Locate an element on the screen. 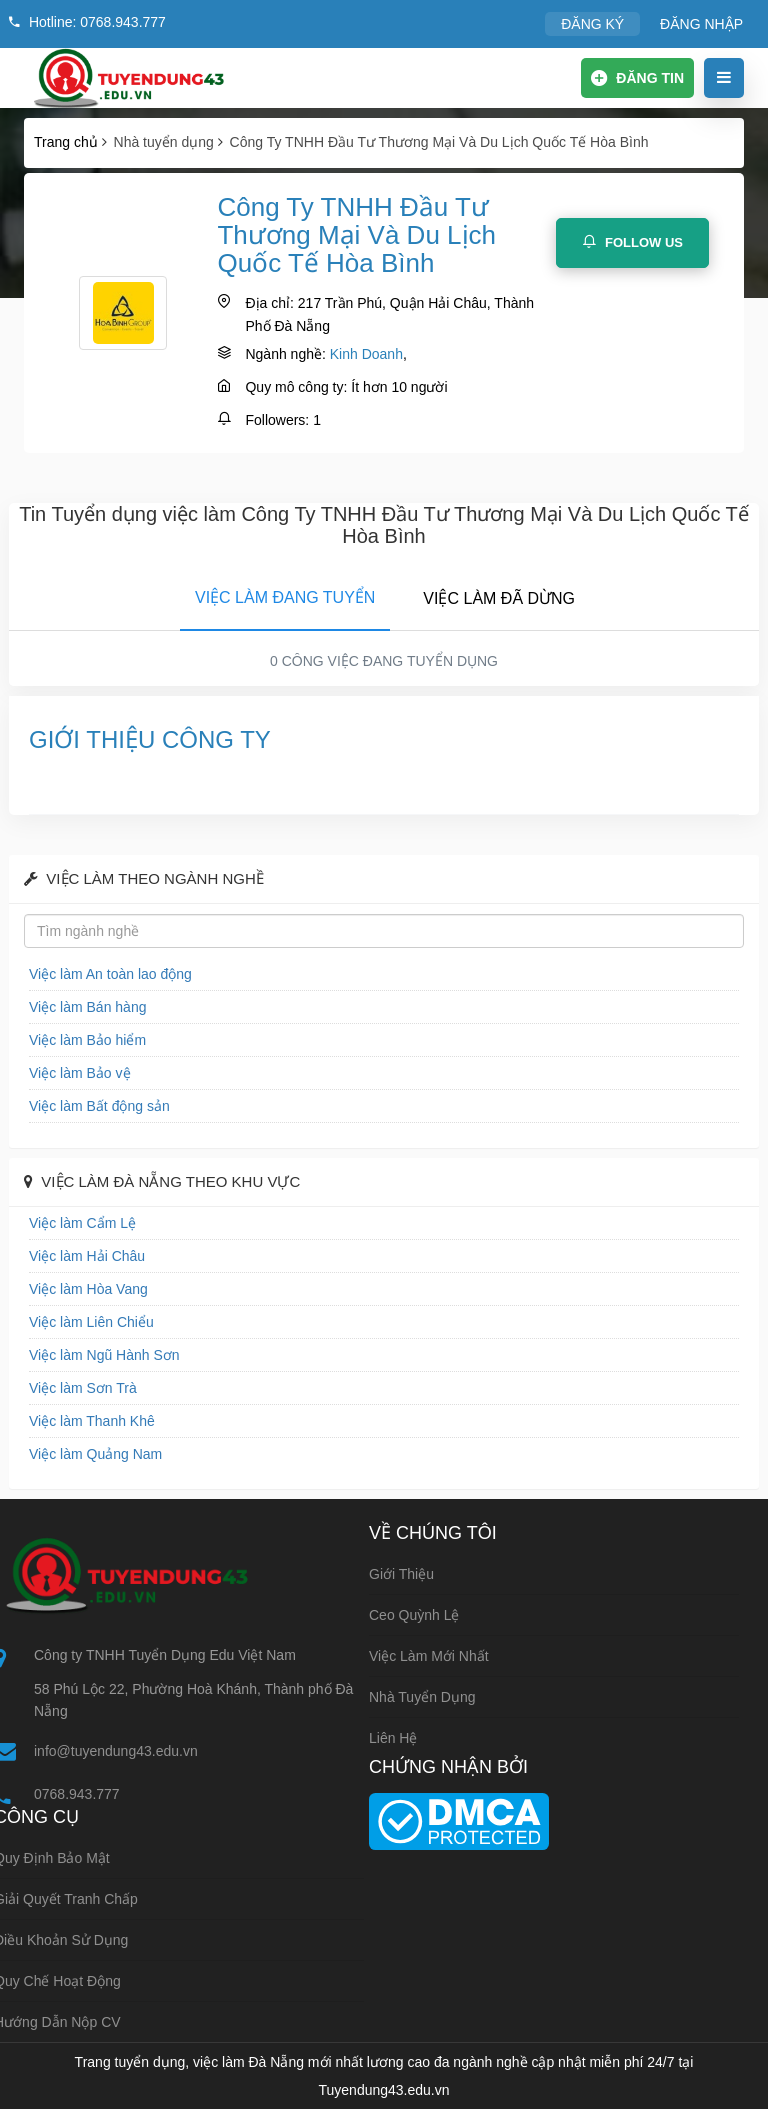 The height and width of the screenshot is (2109, 768). Kinh Doanh is located at coordinates (366, 354).